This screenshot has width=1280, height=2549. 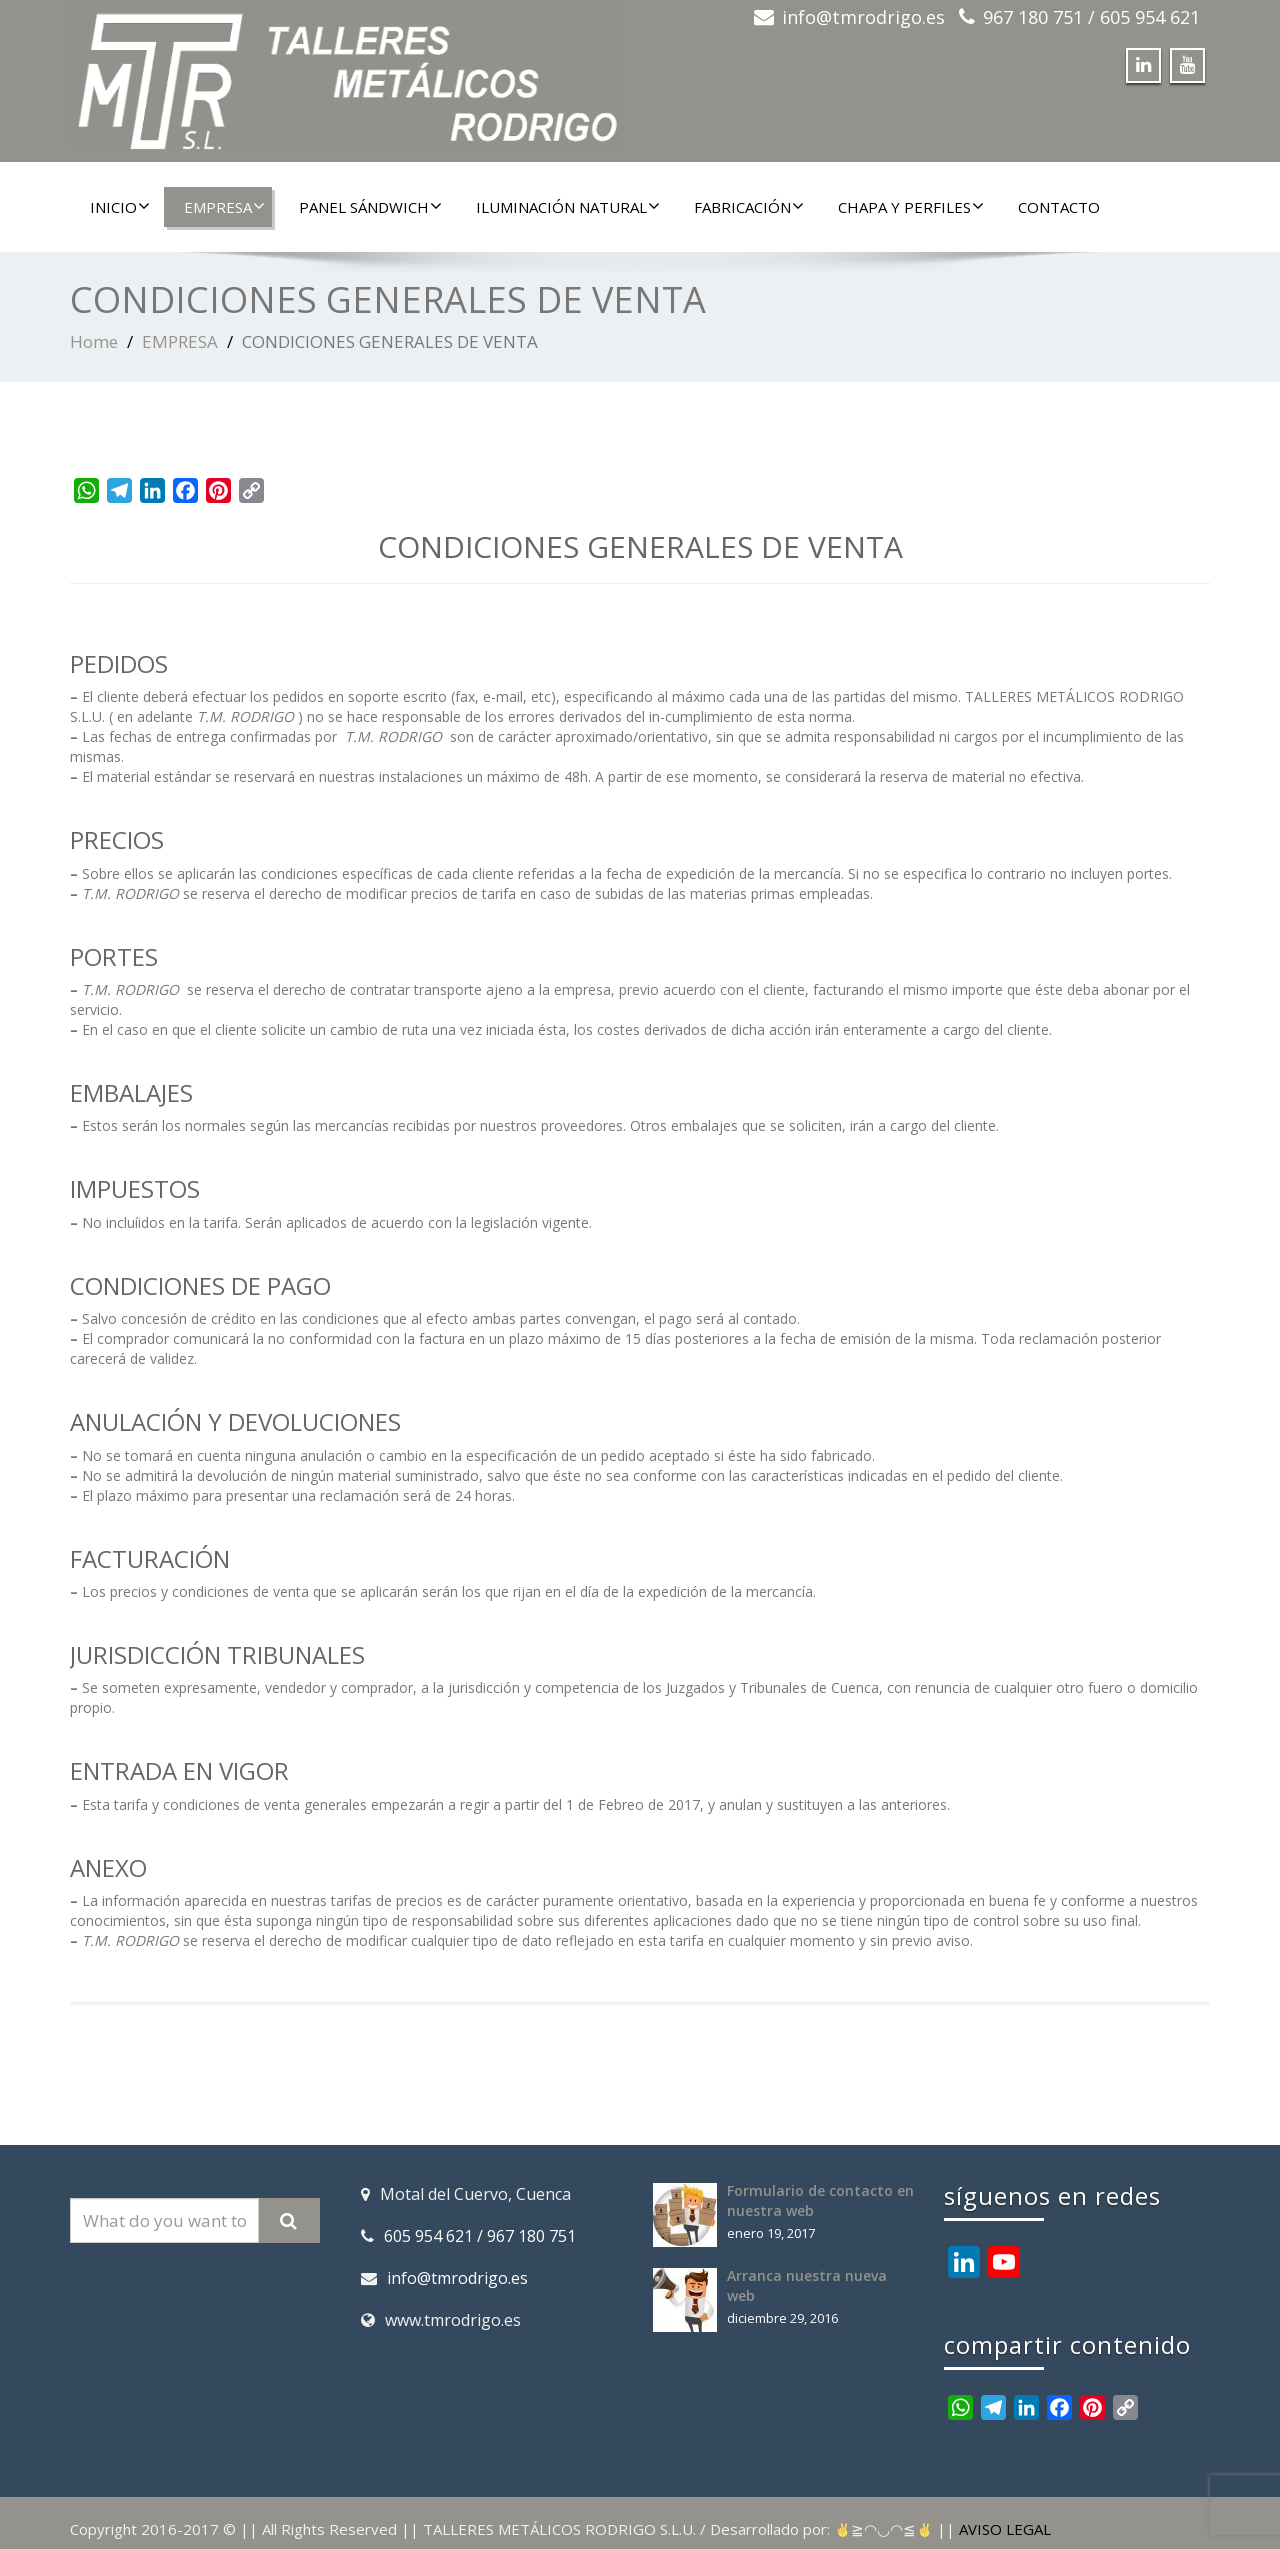 I want to click on CHAPA Y PERFILES, so click(x=911, y=207).